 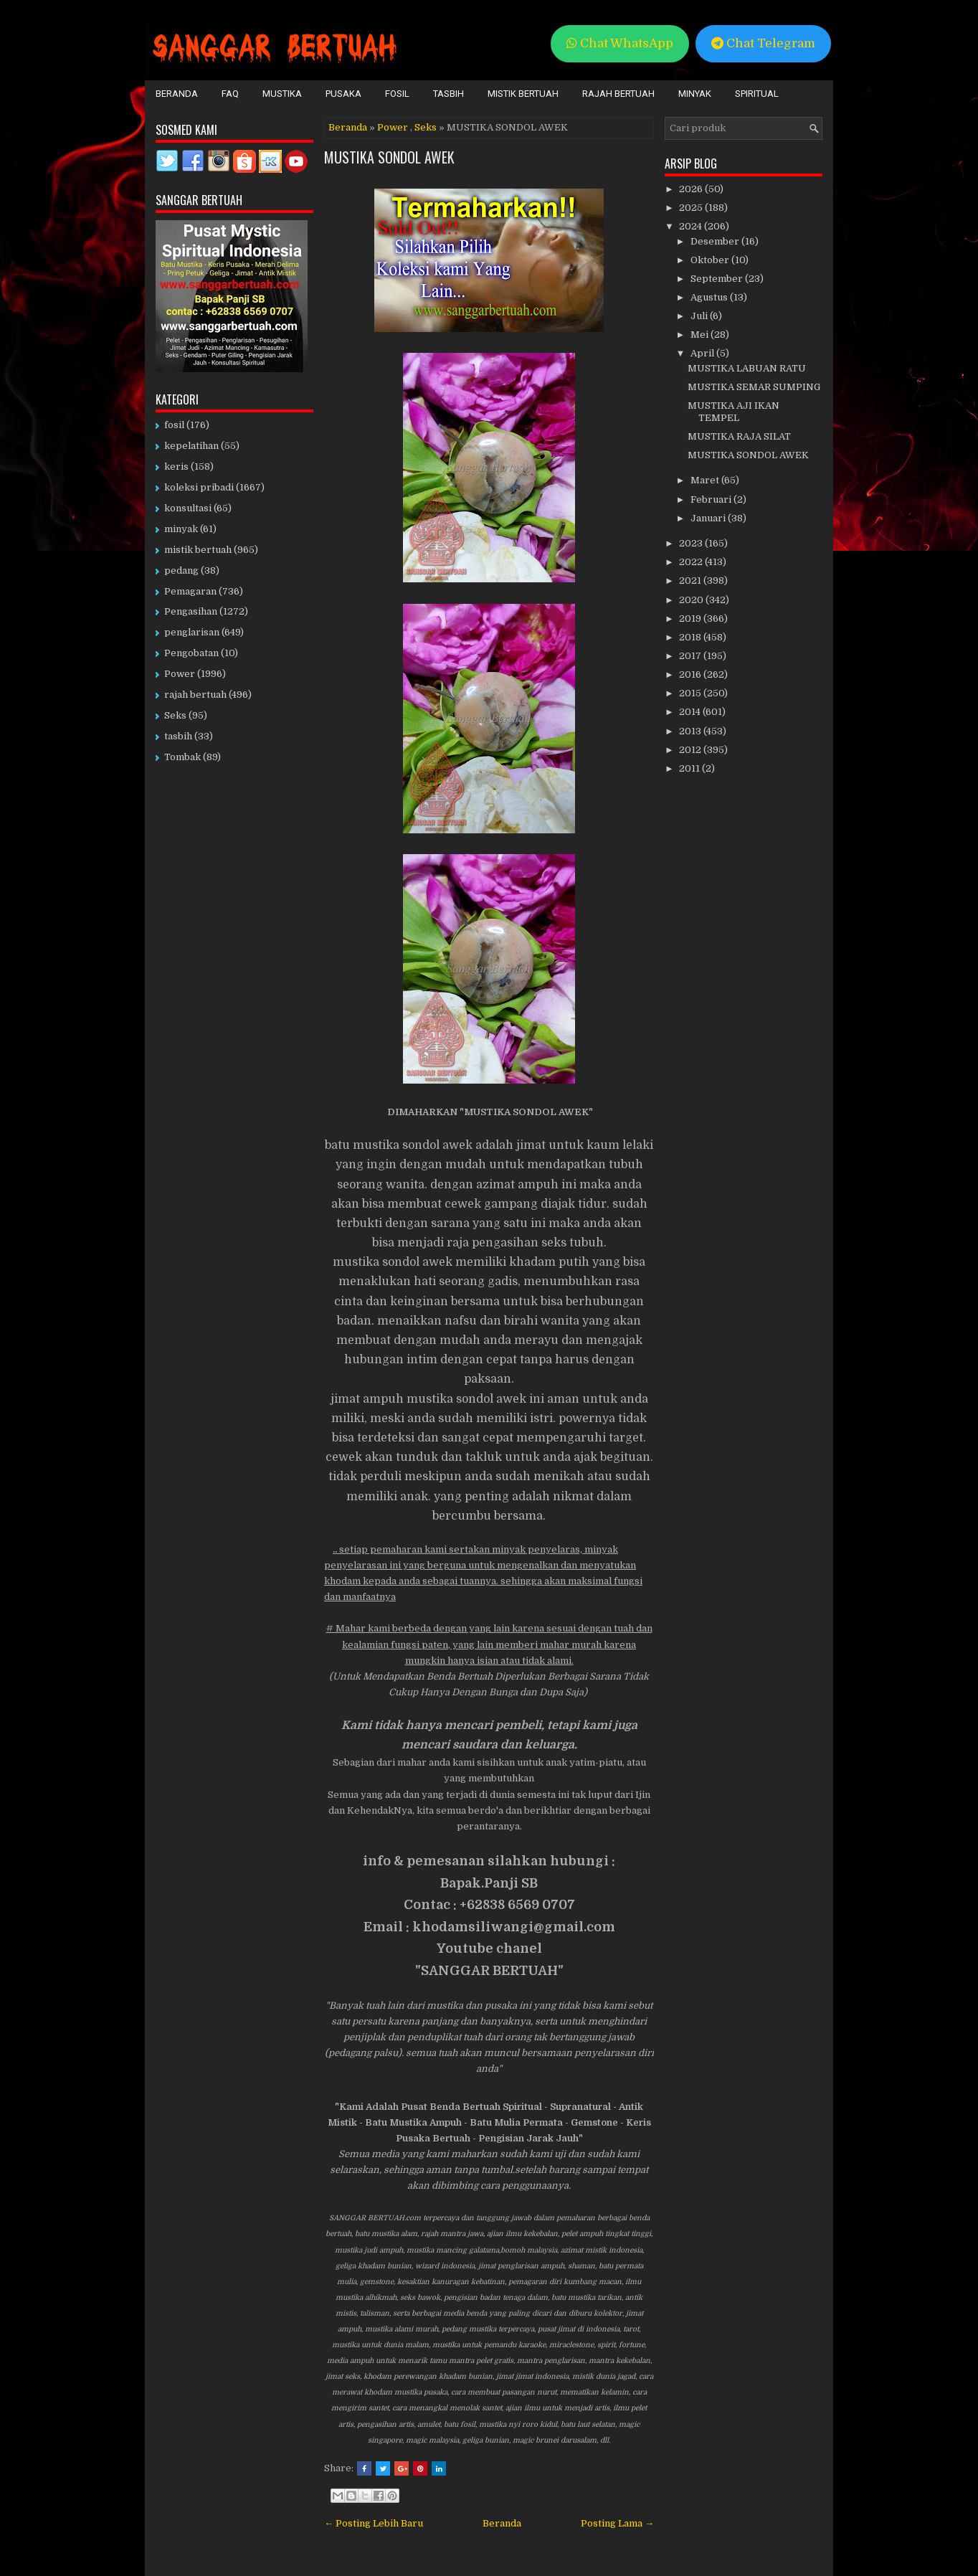 I want to click on 2019, so click(x=691, y=618).